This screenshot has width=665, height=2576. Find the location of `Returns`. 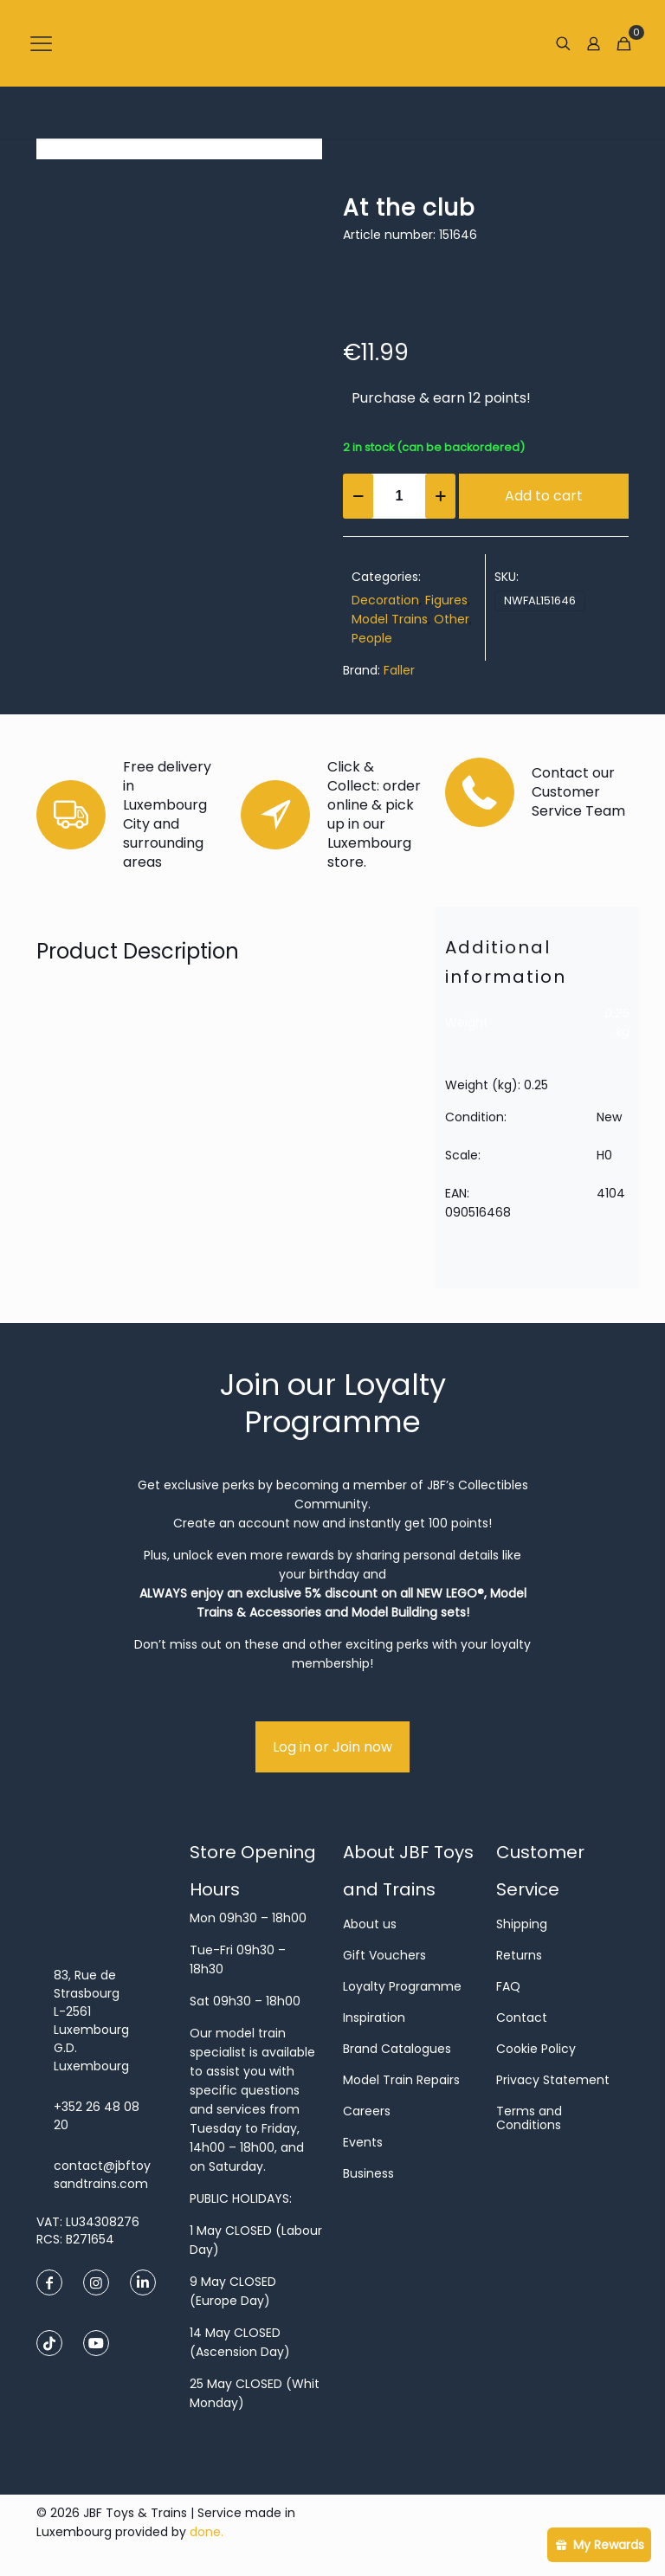

Returns is located at coordinates (519, 1955).